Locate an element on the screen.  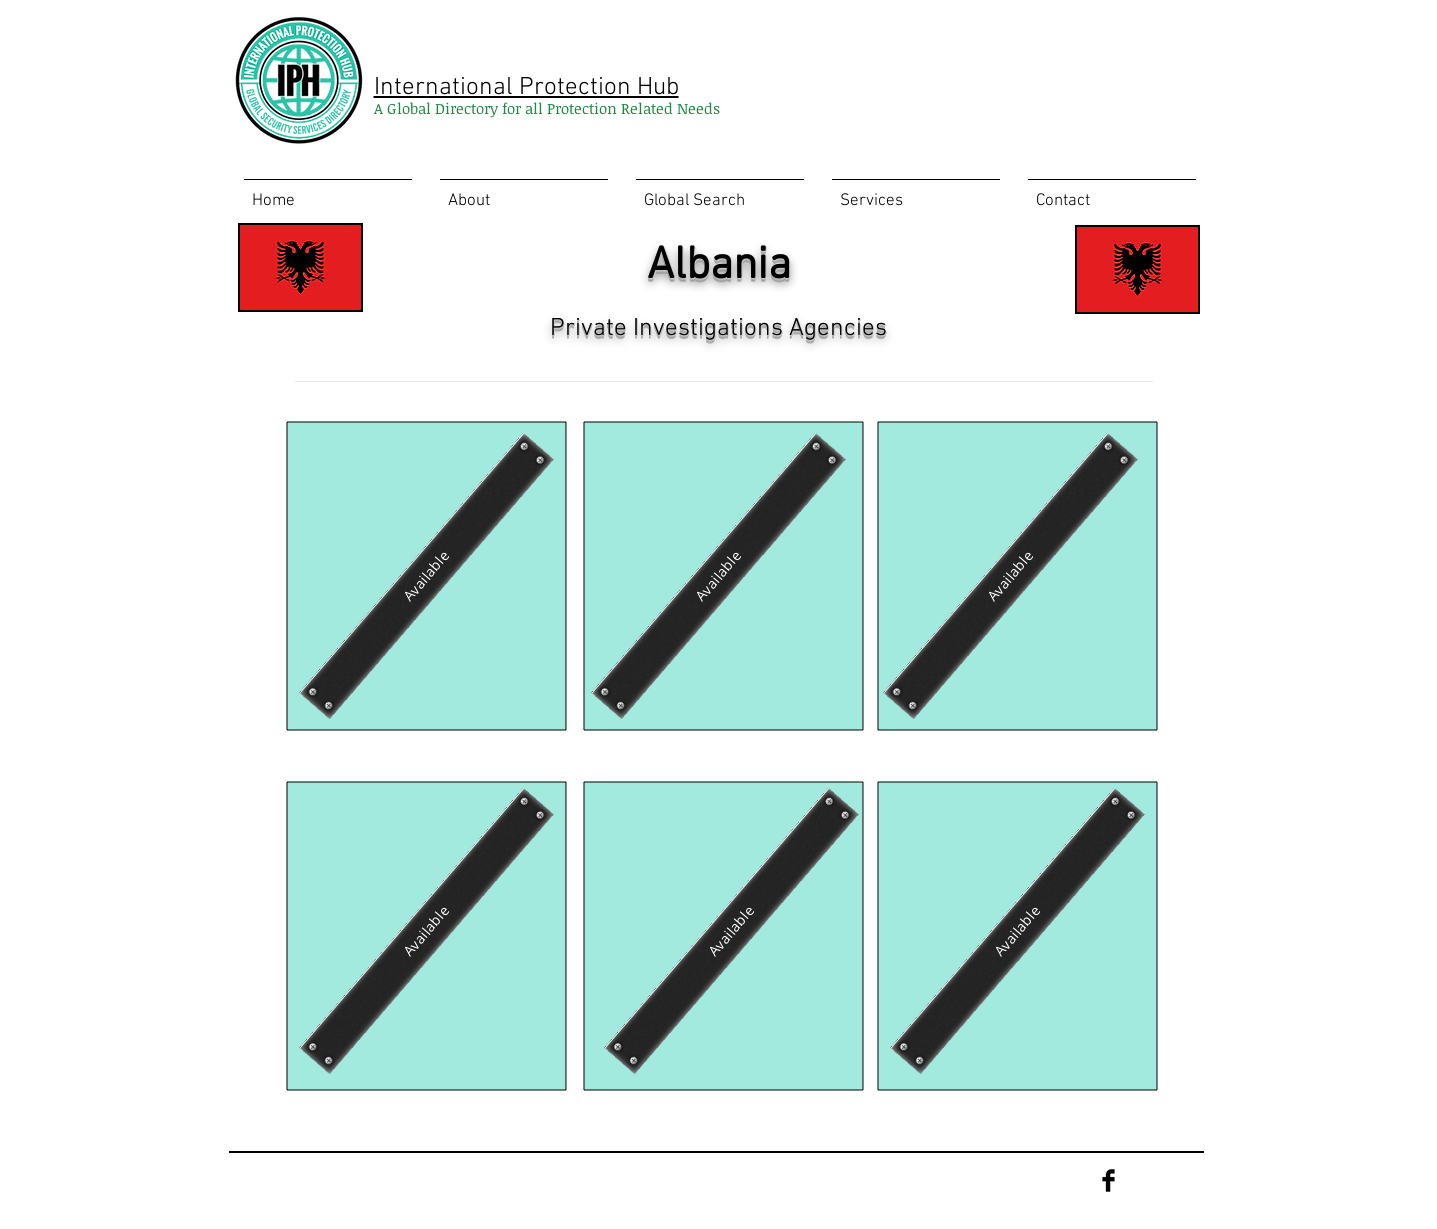
International Protection Hub is located at coordinates (526, 88).